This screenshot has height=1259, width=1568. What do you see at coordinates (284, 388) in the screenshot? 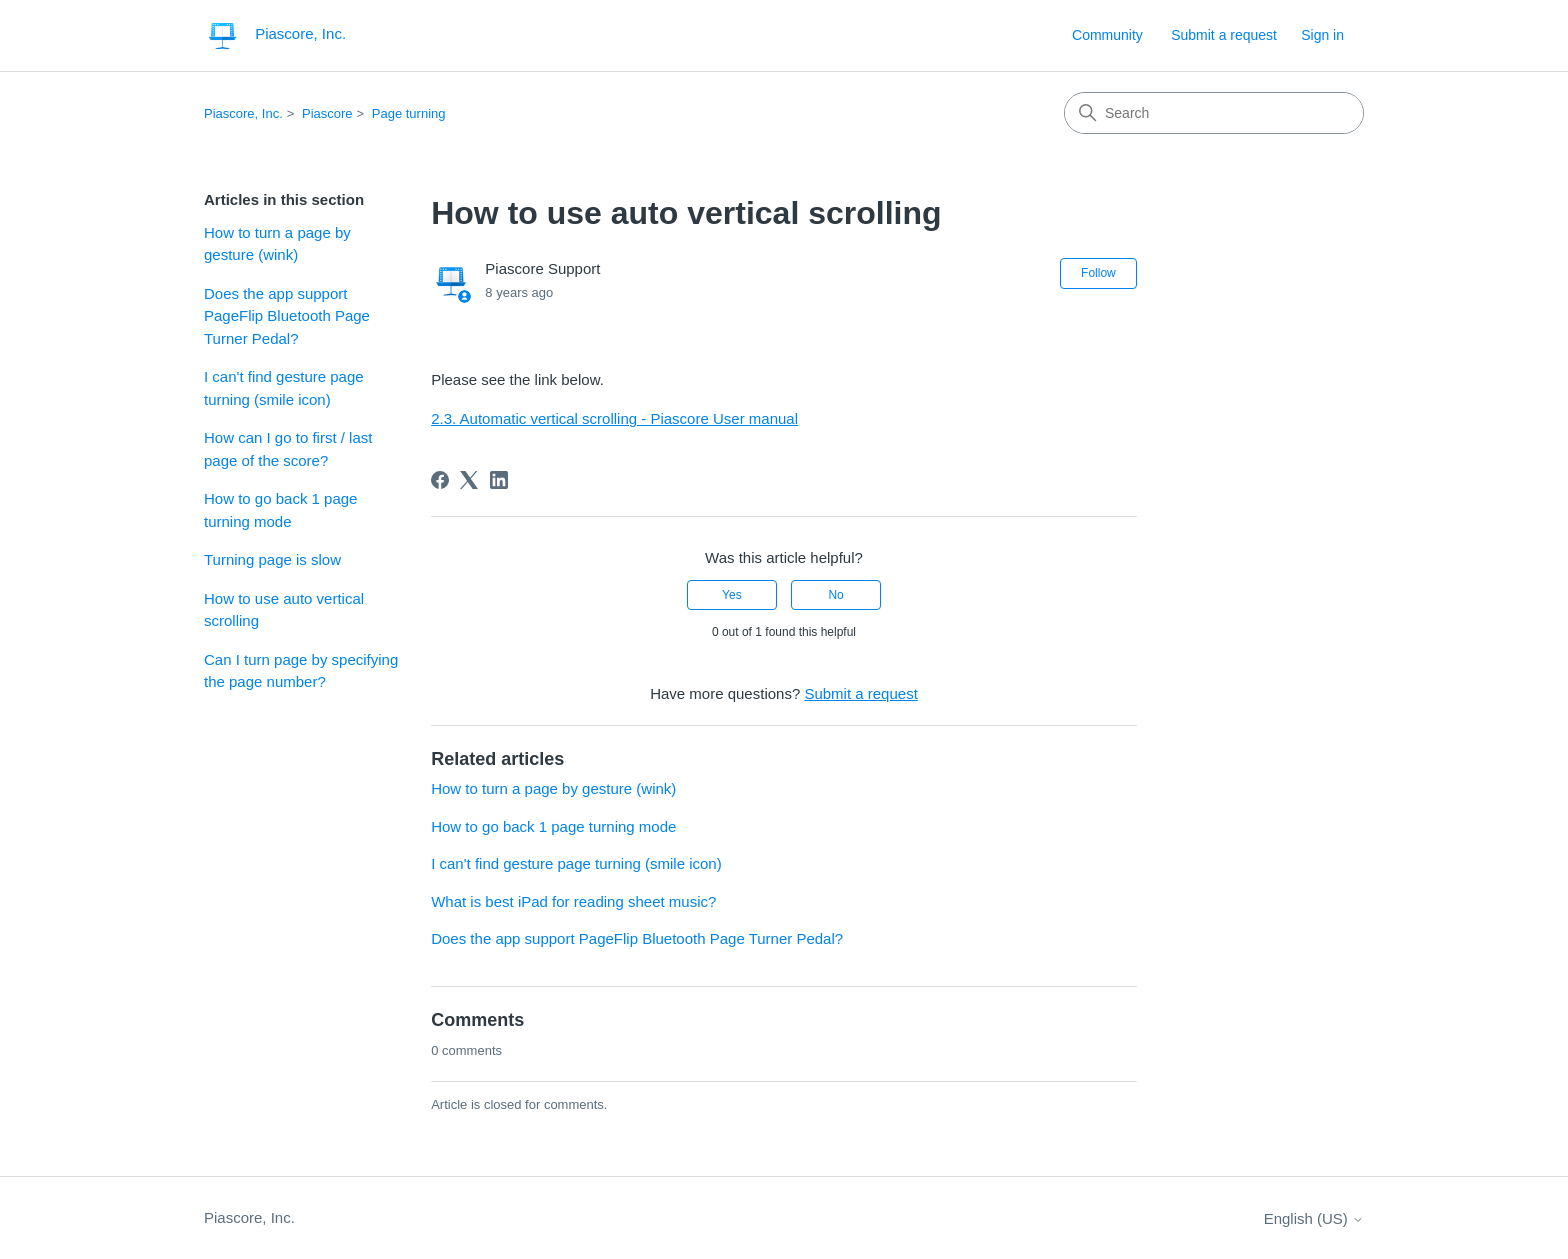
I see `I can't find gesture page turning (smile icon)` at bounding box center [284, 388].